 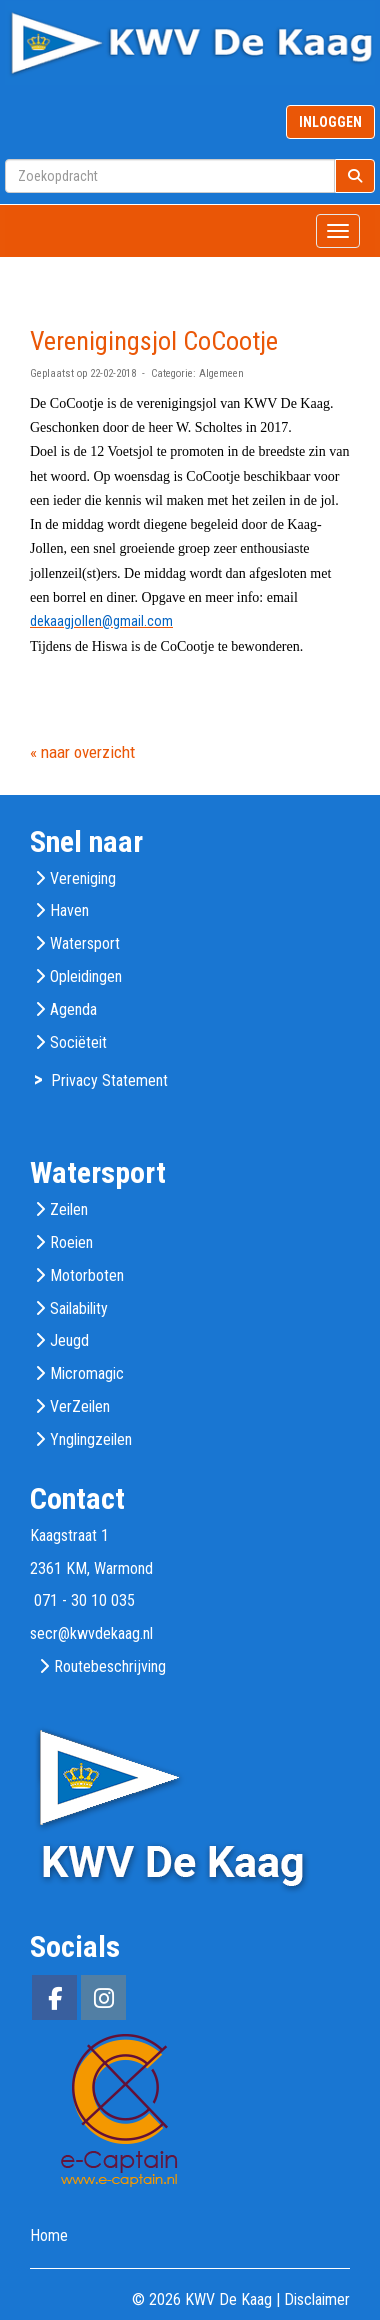 I want to click on Watersport, so click(x=85, y=943).